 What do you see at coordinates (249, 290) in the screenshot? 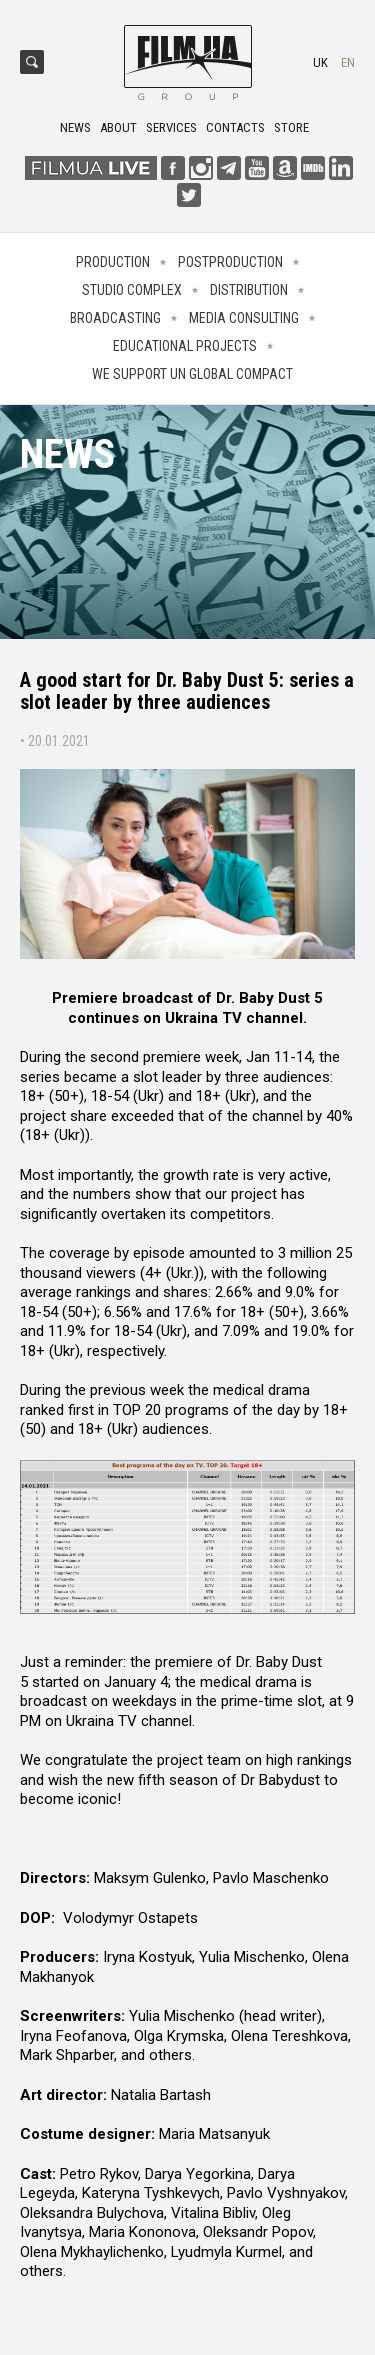
I see `Distribution` at bounding box center [249, 290].